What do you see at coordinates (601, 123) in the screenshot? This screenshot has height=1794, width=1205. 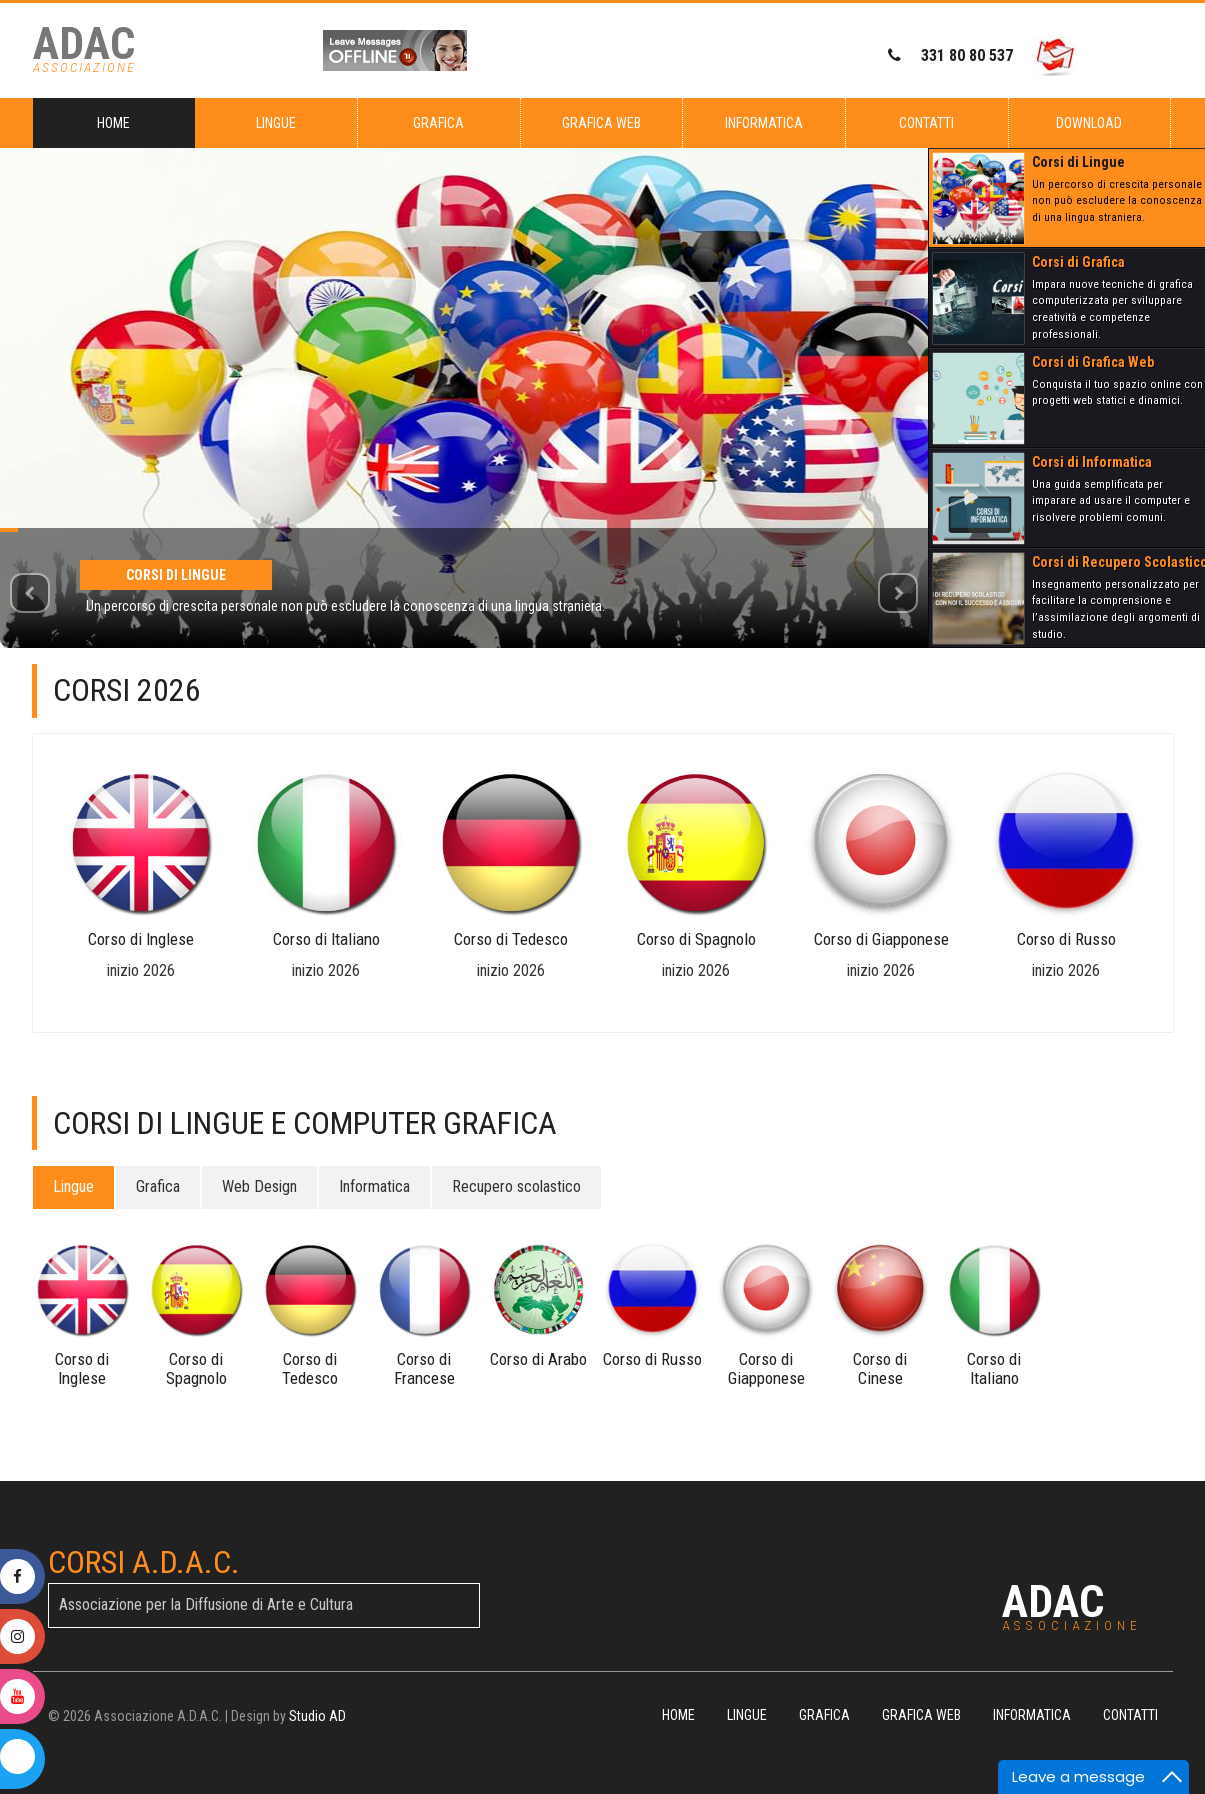 I see `Grafica Web` at bounding box center [601, 123].